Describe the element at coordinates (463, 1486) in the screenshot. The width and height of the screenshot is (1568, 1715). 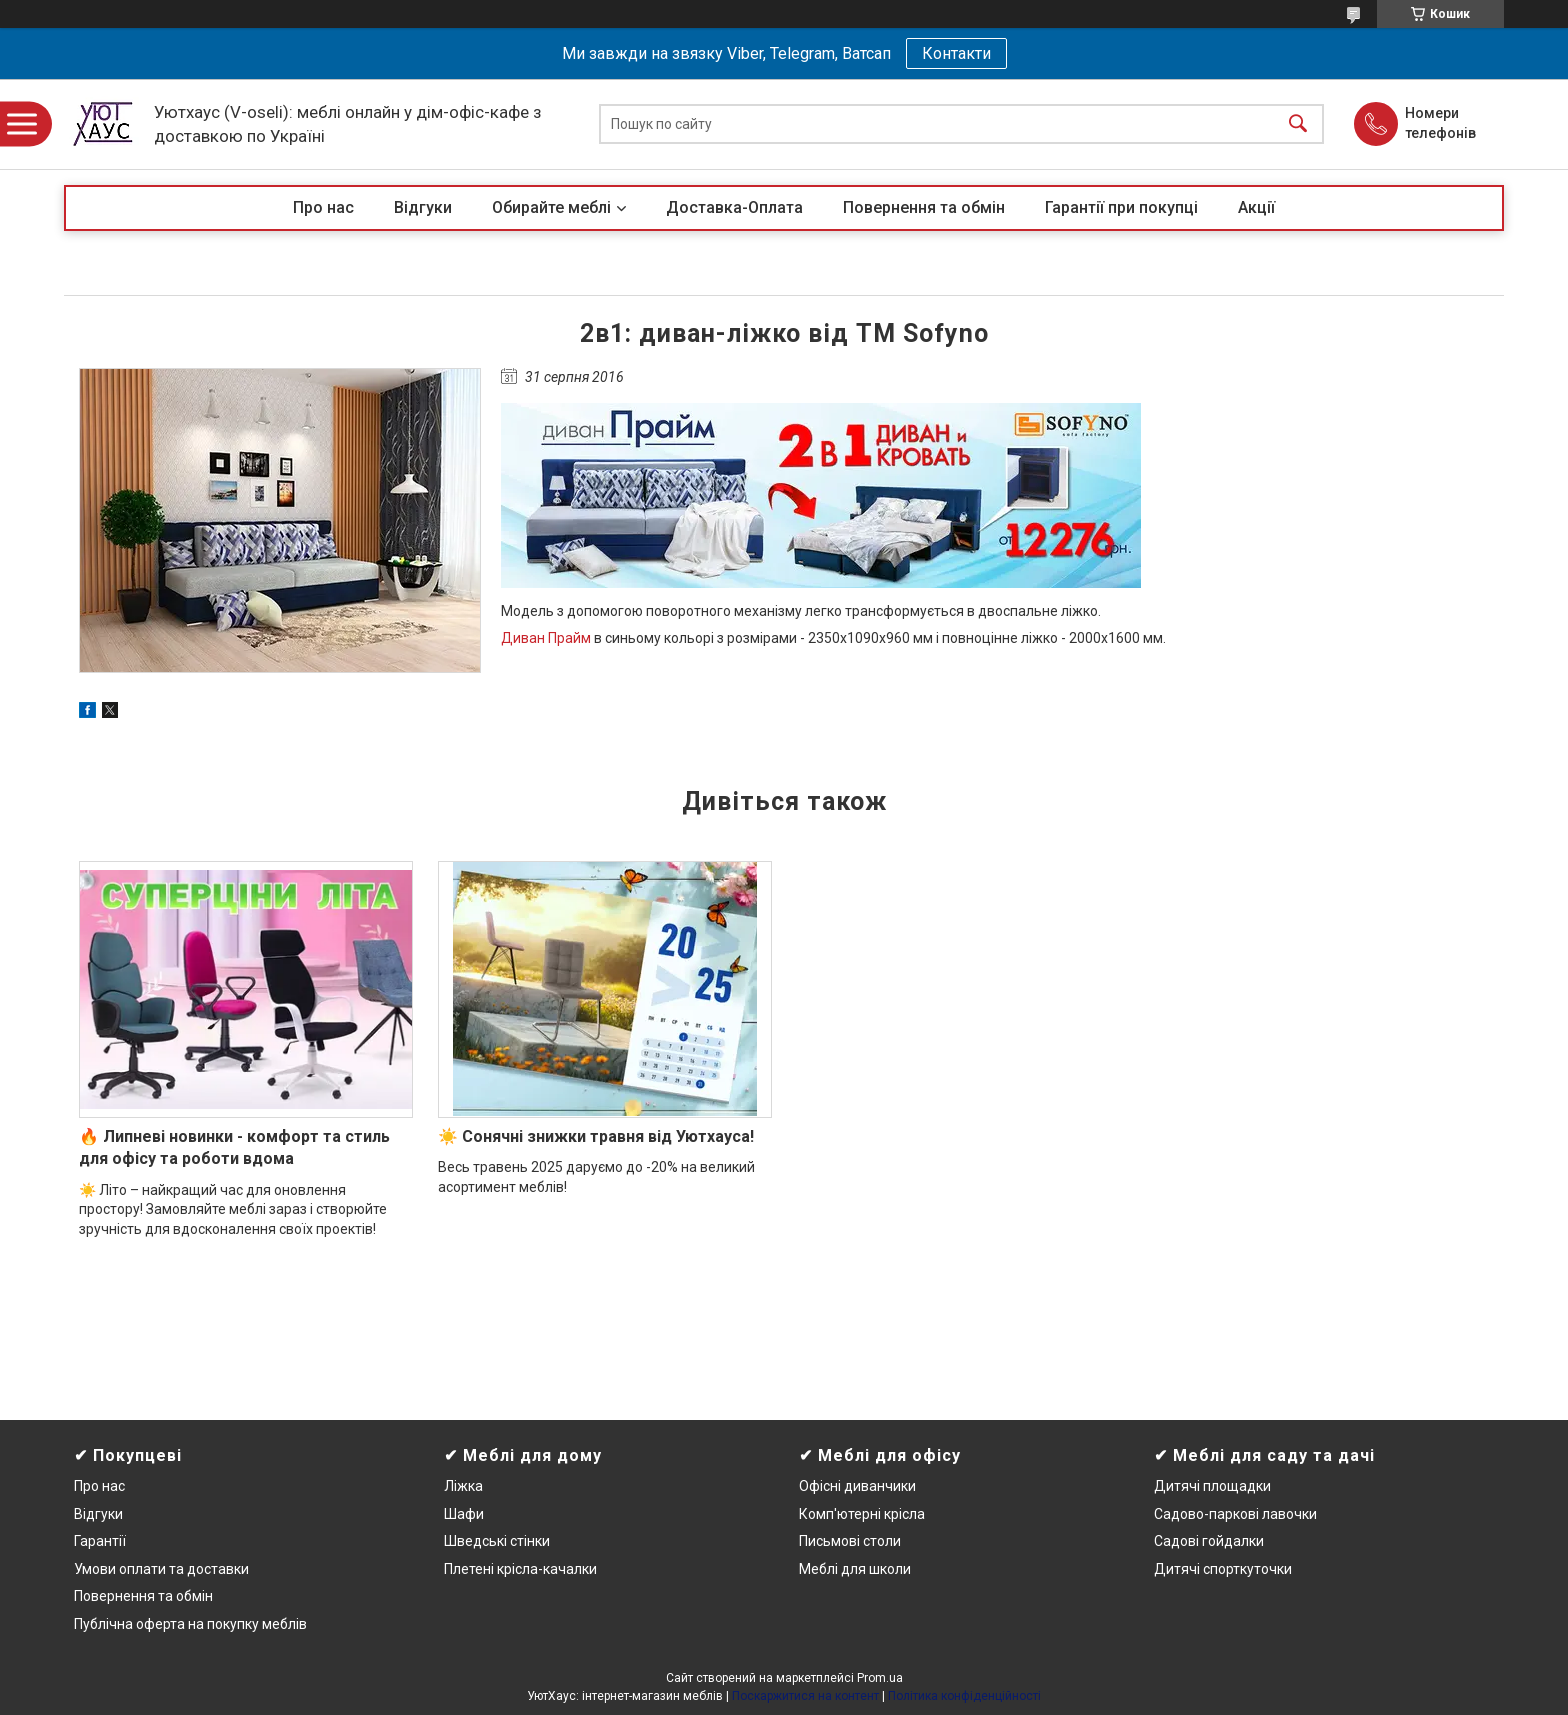
I see `Ліжка` at that location.